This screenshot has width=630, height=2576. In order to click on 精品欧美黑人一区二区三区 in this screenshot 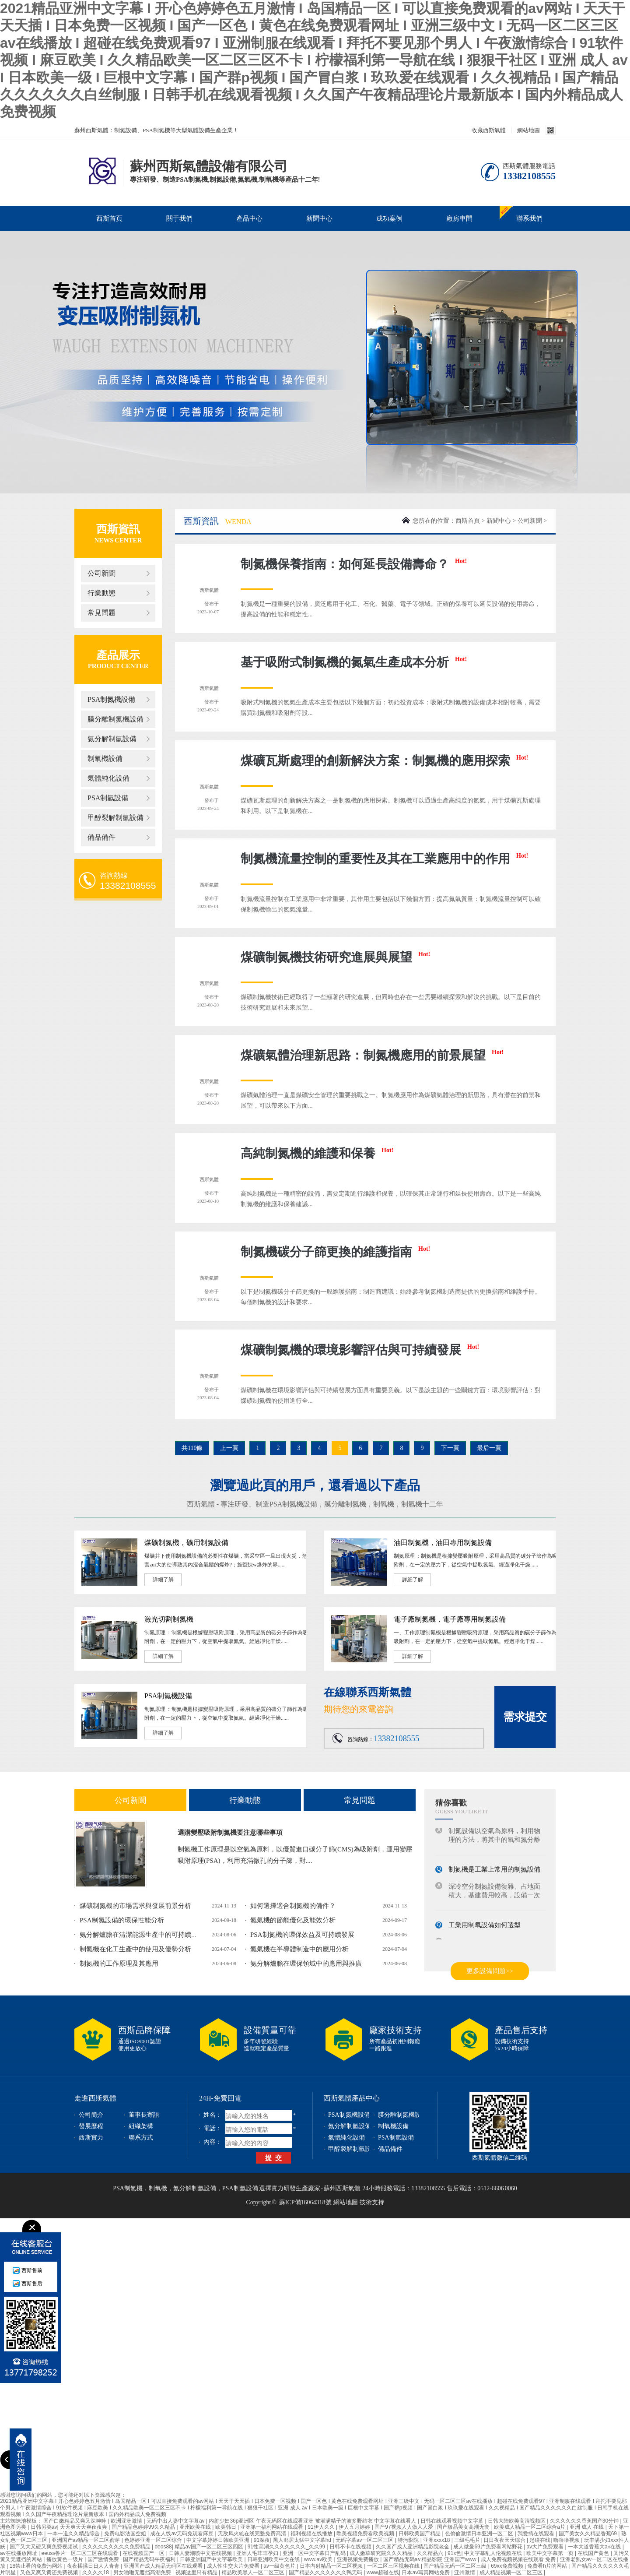, I will do `click(253, 2572)`.